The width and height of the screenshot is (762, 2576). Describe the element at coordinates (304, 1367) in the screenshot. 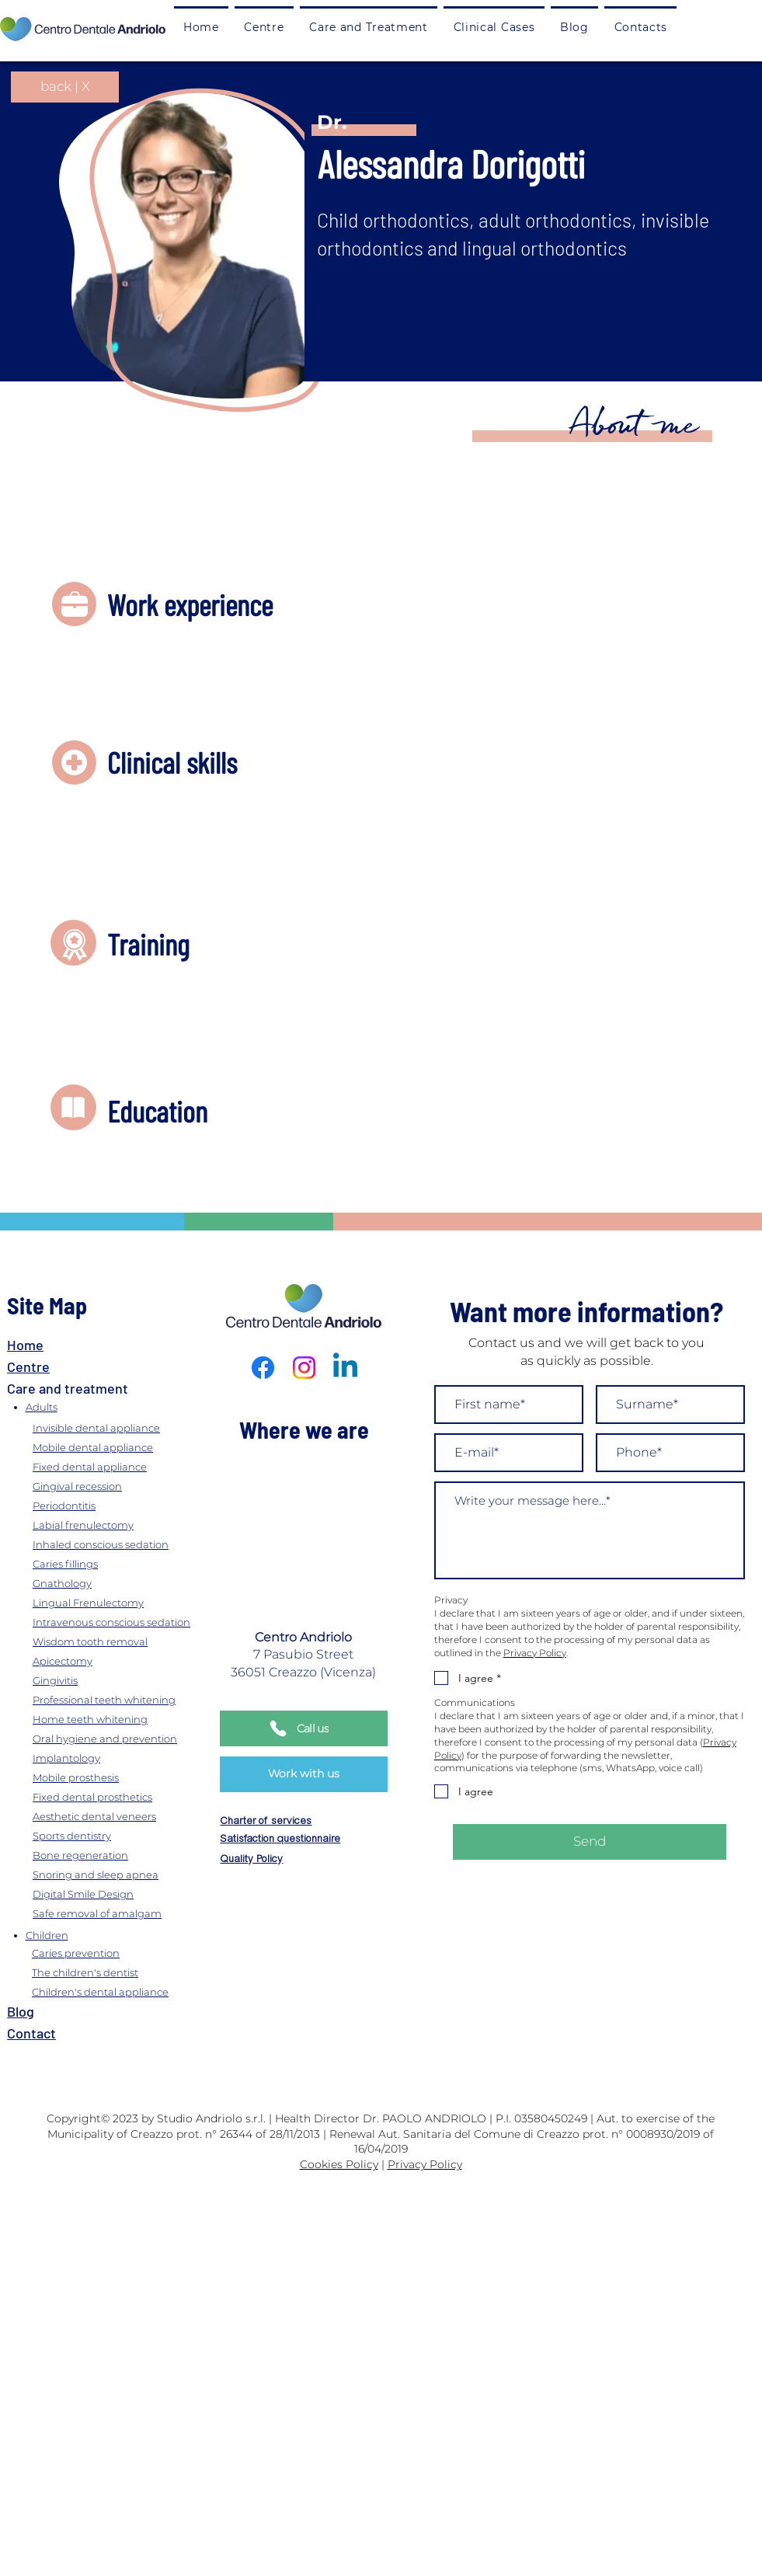

I see `[Instagram]` at that location.